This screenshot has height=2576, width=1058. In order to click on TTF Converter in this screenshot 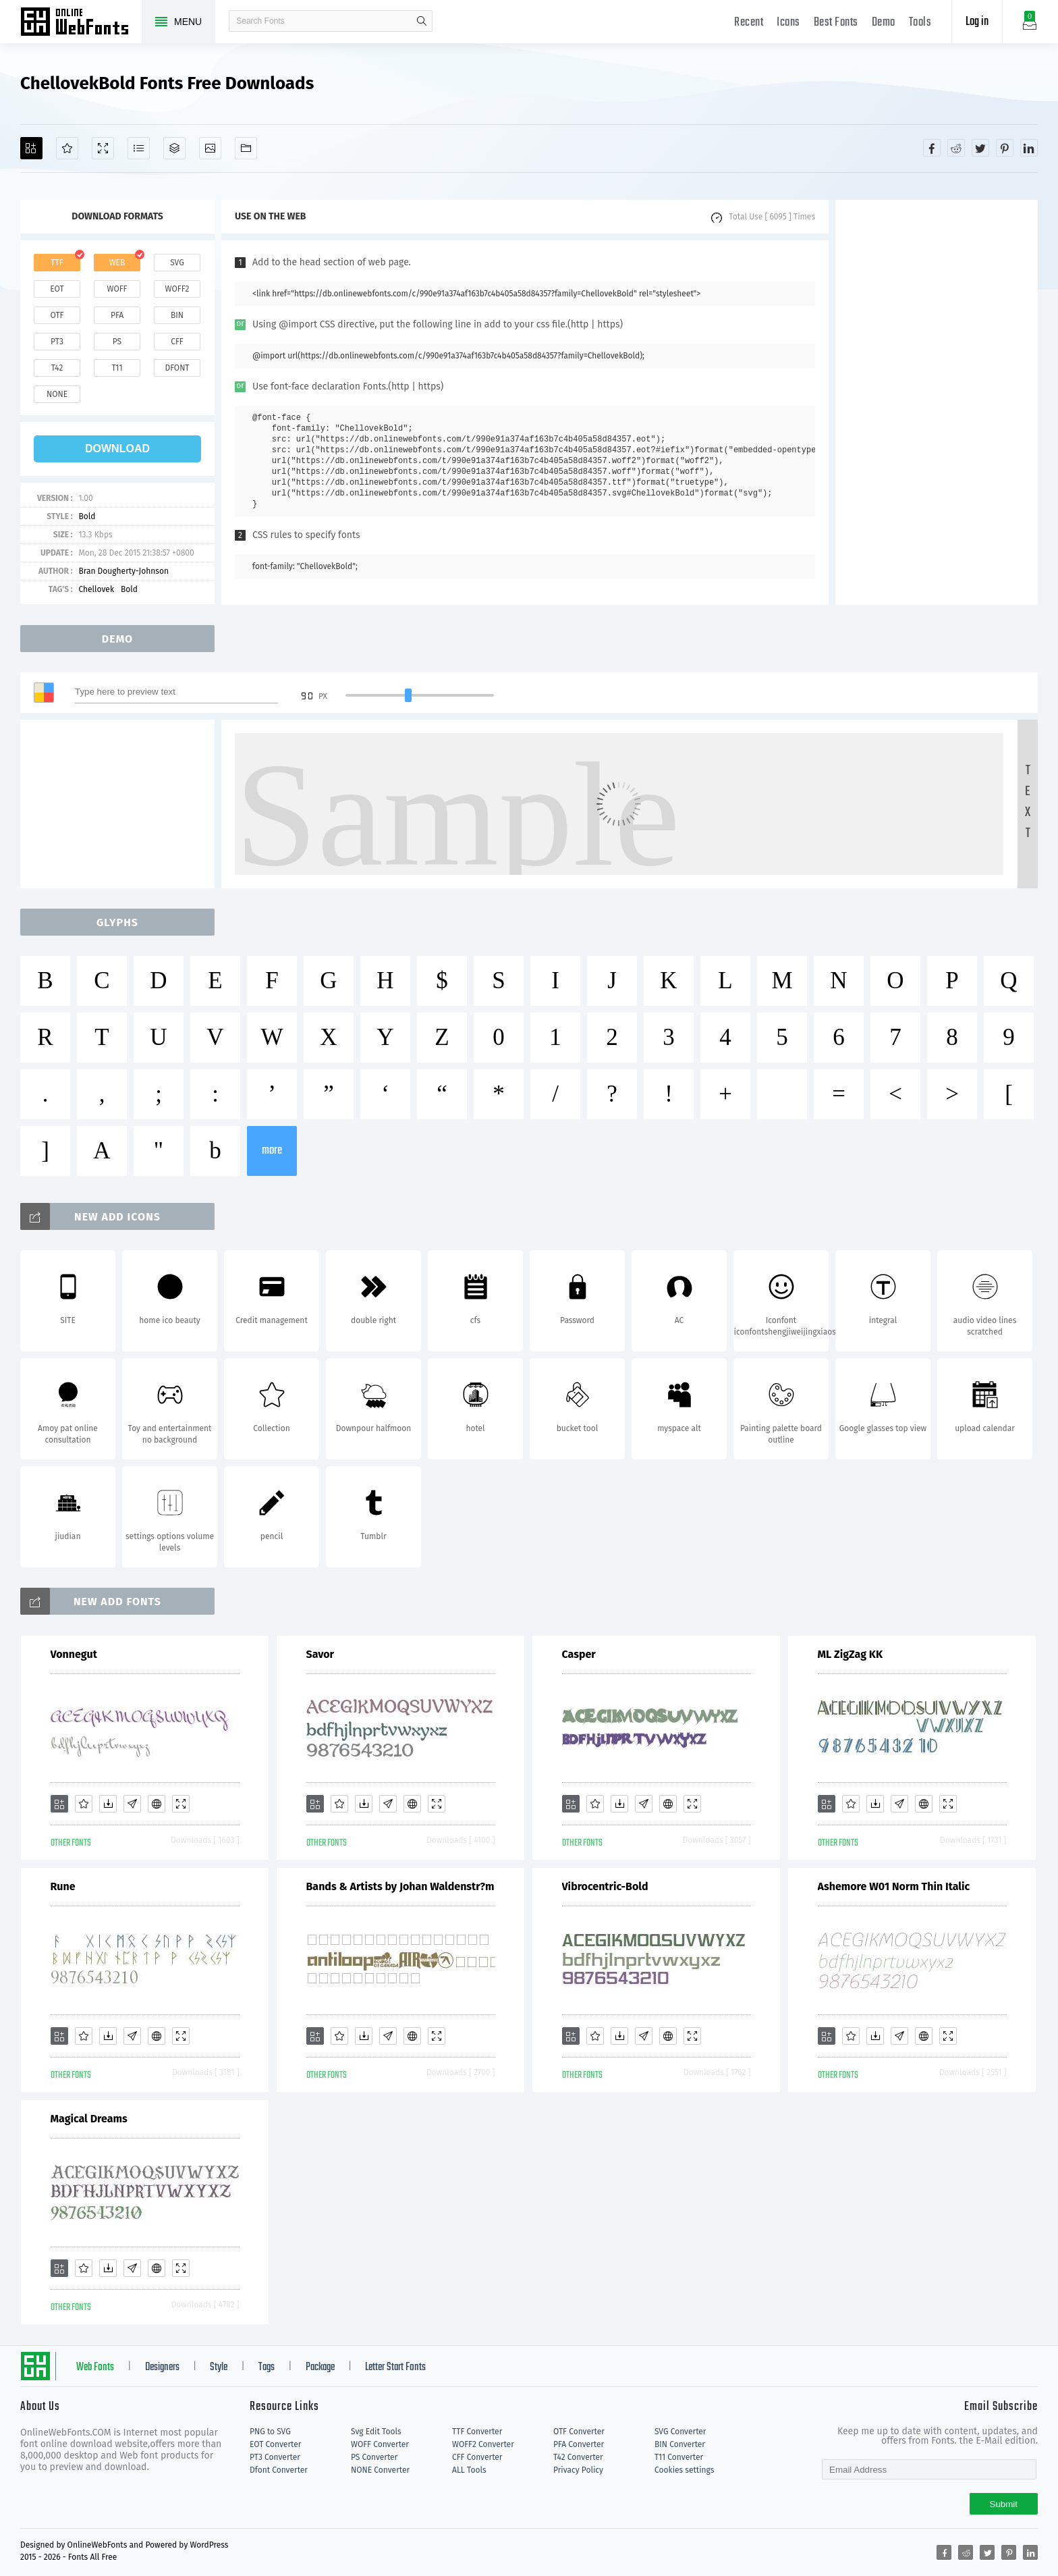, I will do `click(477, 2431)`.